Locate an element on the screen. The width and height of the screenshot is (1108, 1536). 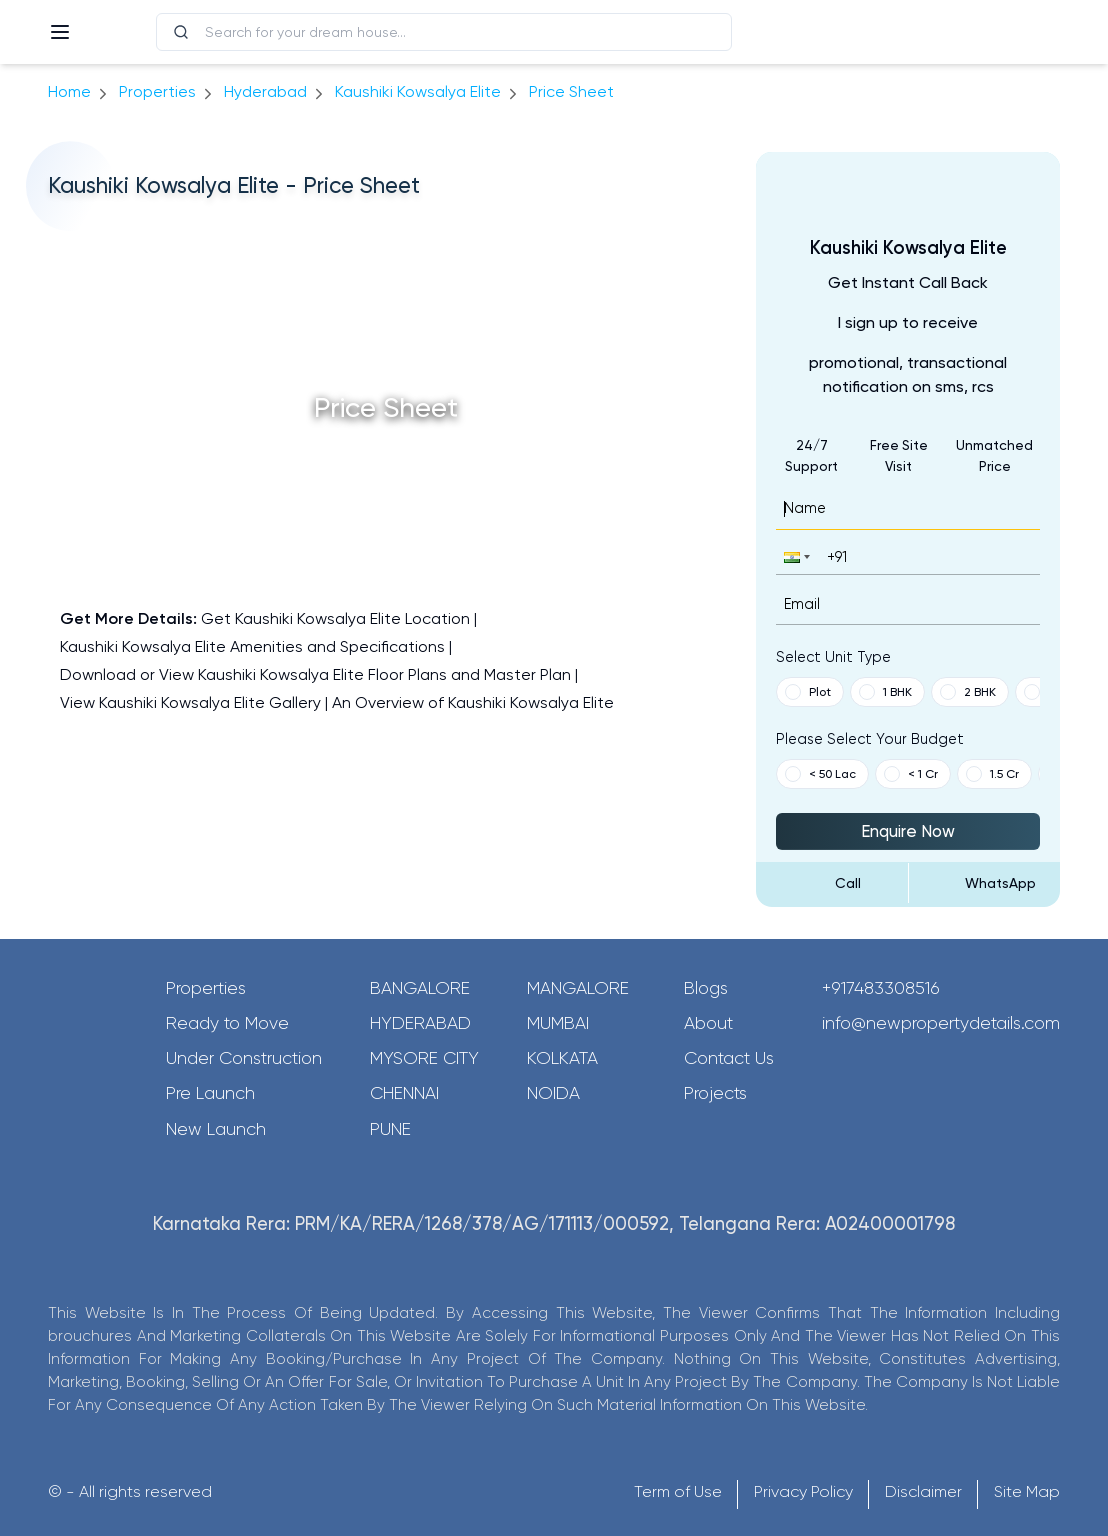
< 1 Cr [button] is located at coordinates (911, 774).